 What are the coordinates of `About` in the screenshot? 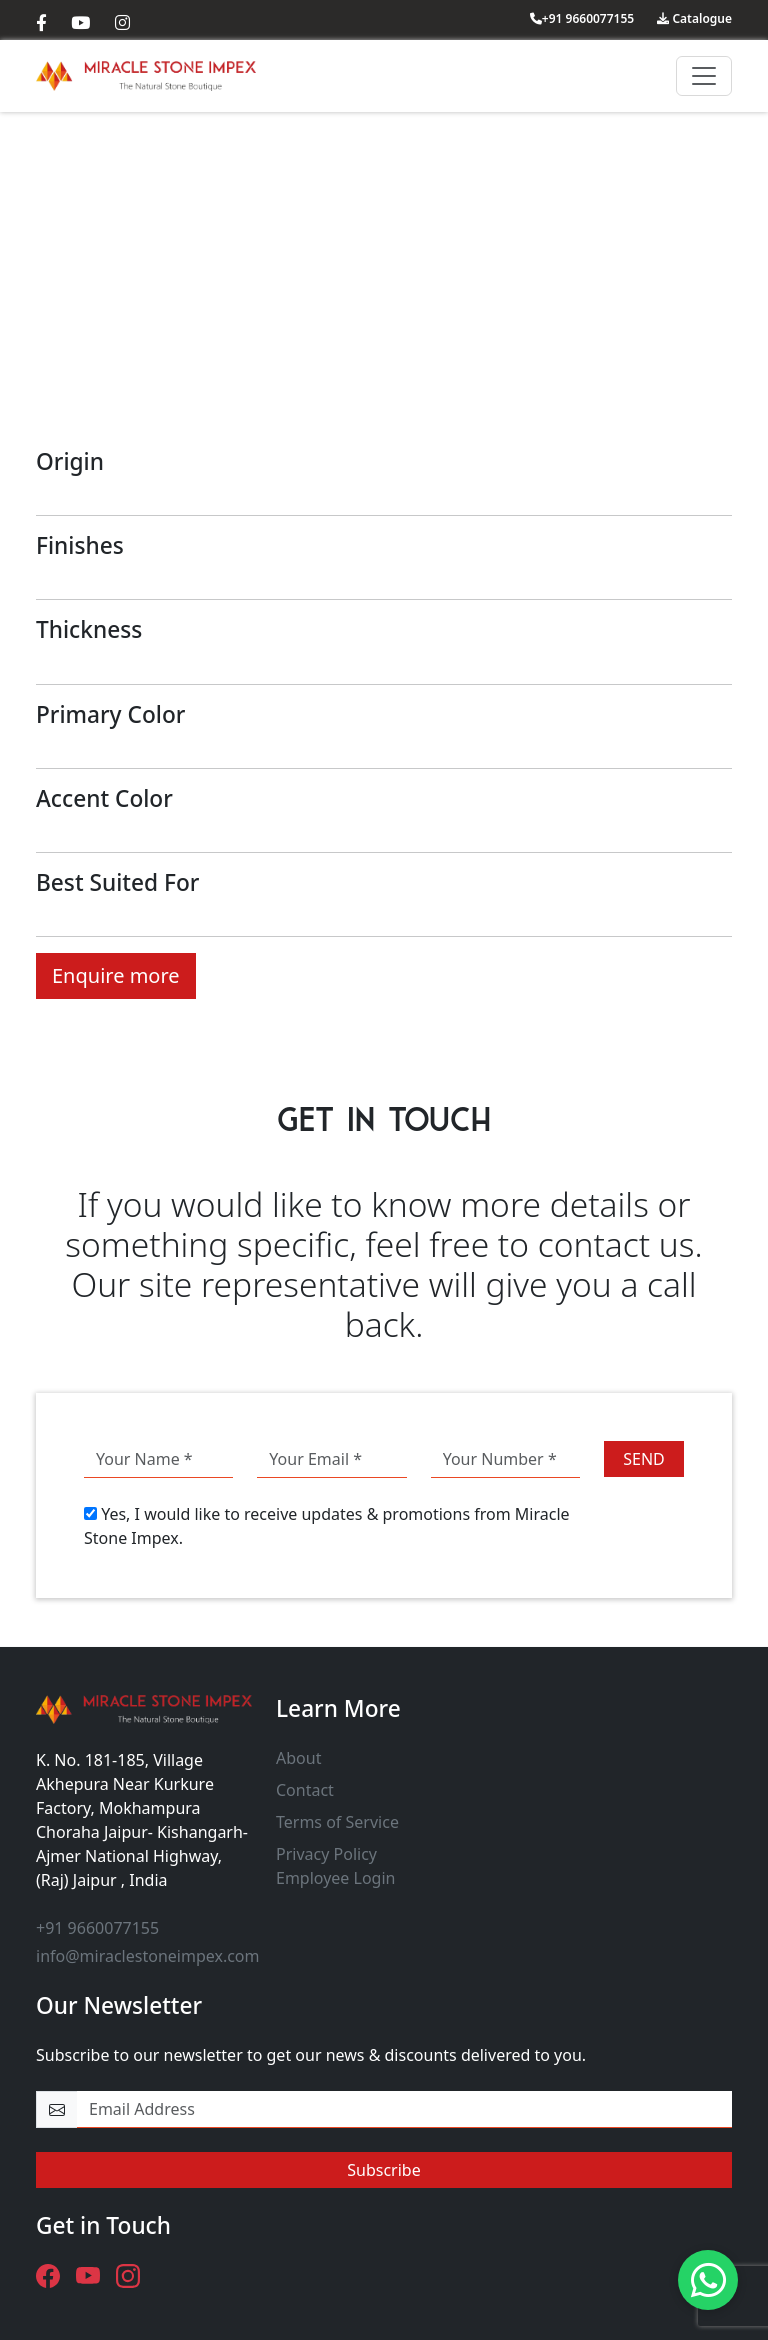 It's located at (298, 1758).